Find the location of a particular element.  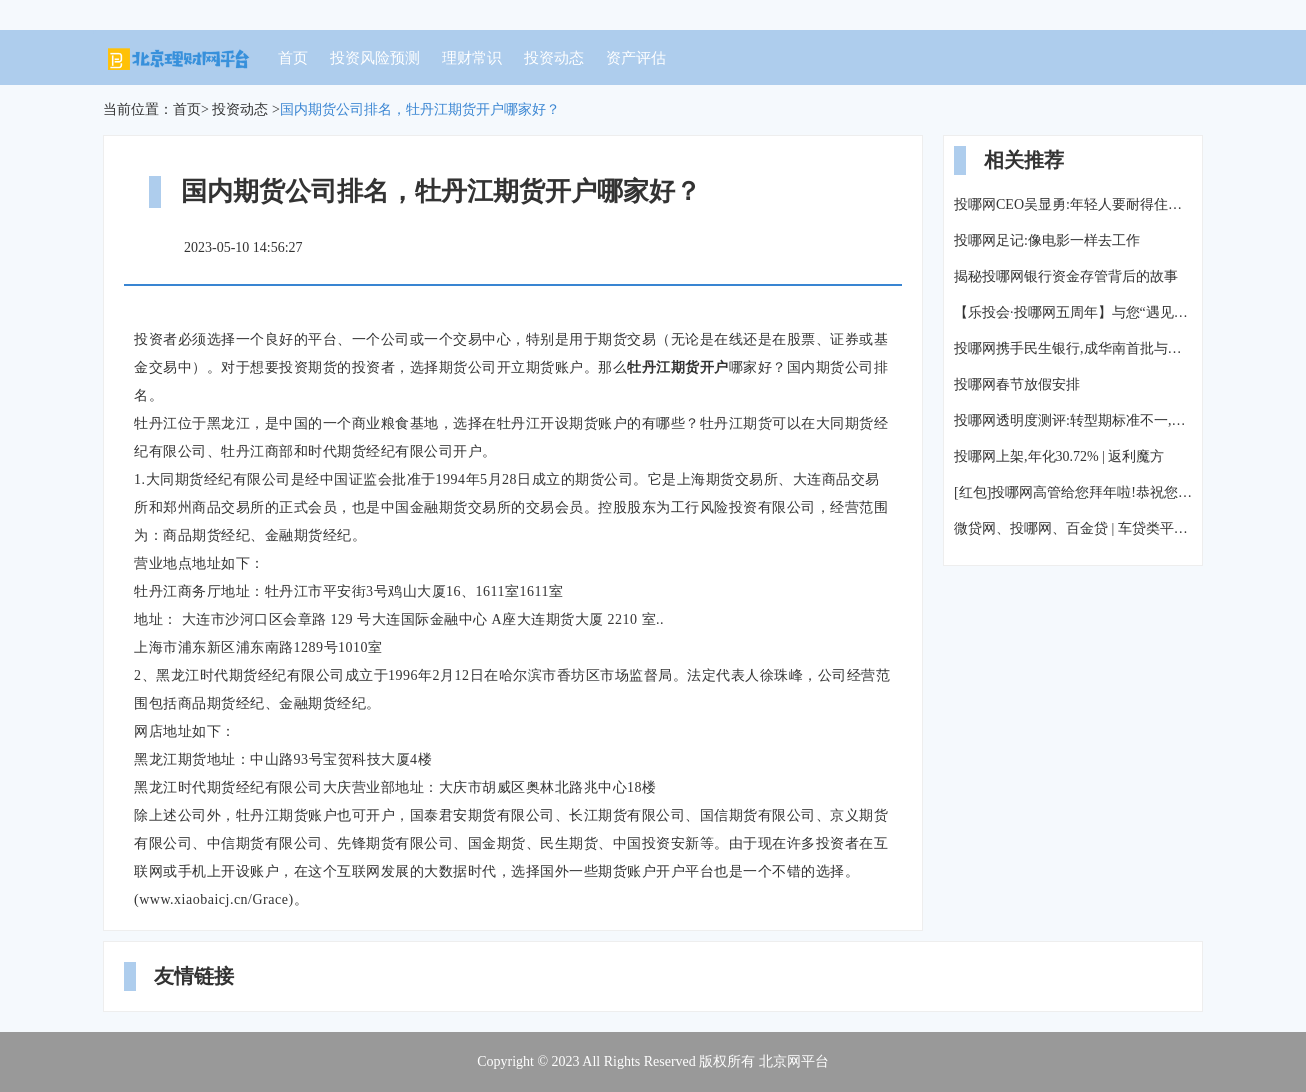

揭秘投哪网银行资金存管背后的故事 is located at coordinates (1066, 276).